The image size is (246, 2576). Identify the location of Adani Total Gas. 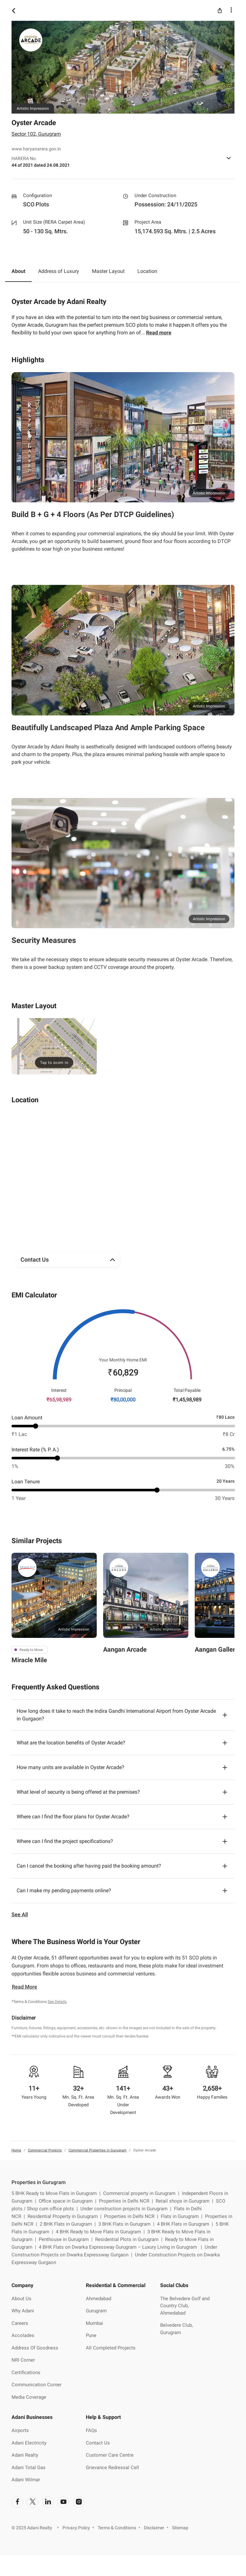
(28, 2467).